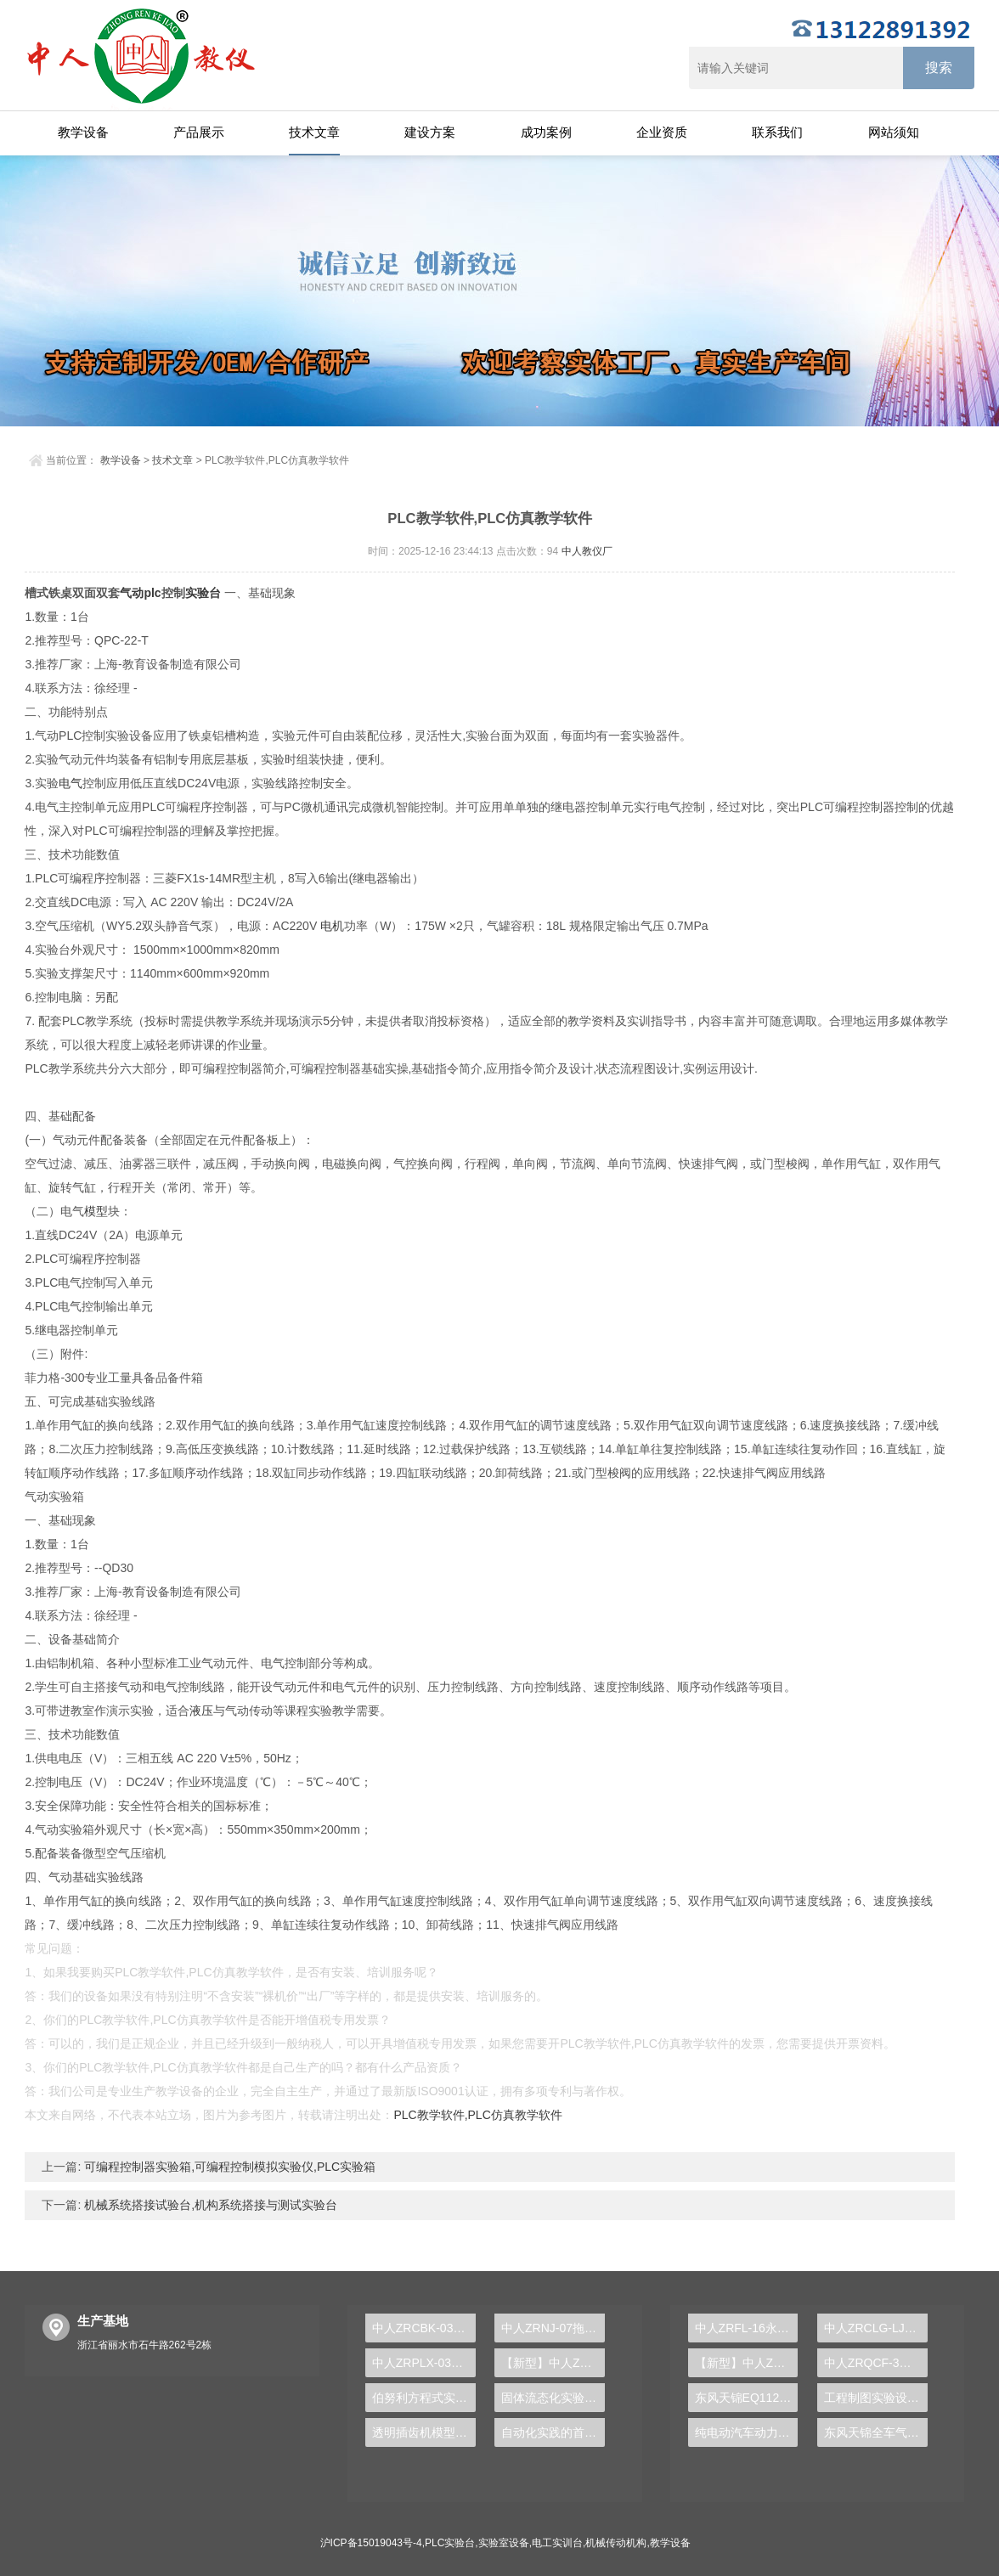  I want to click on PLC实验台, so click(450, 2543).